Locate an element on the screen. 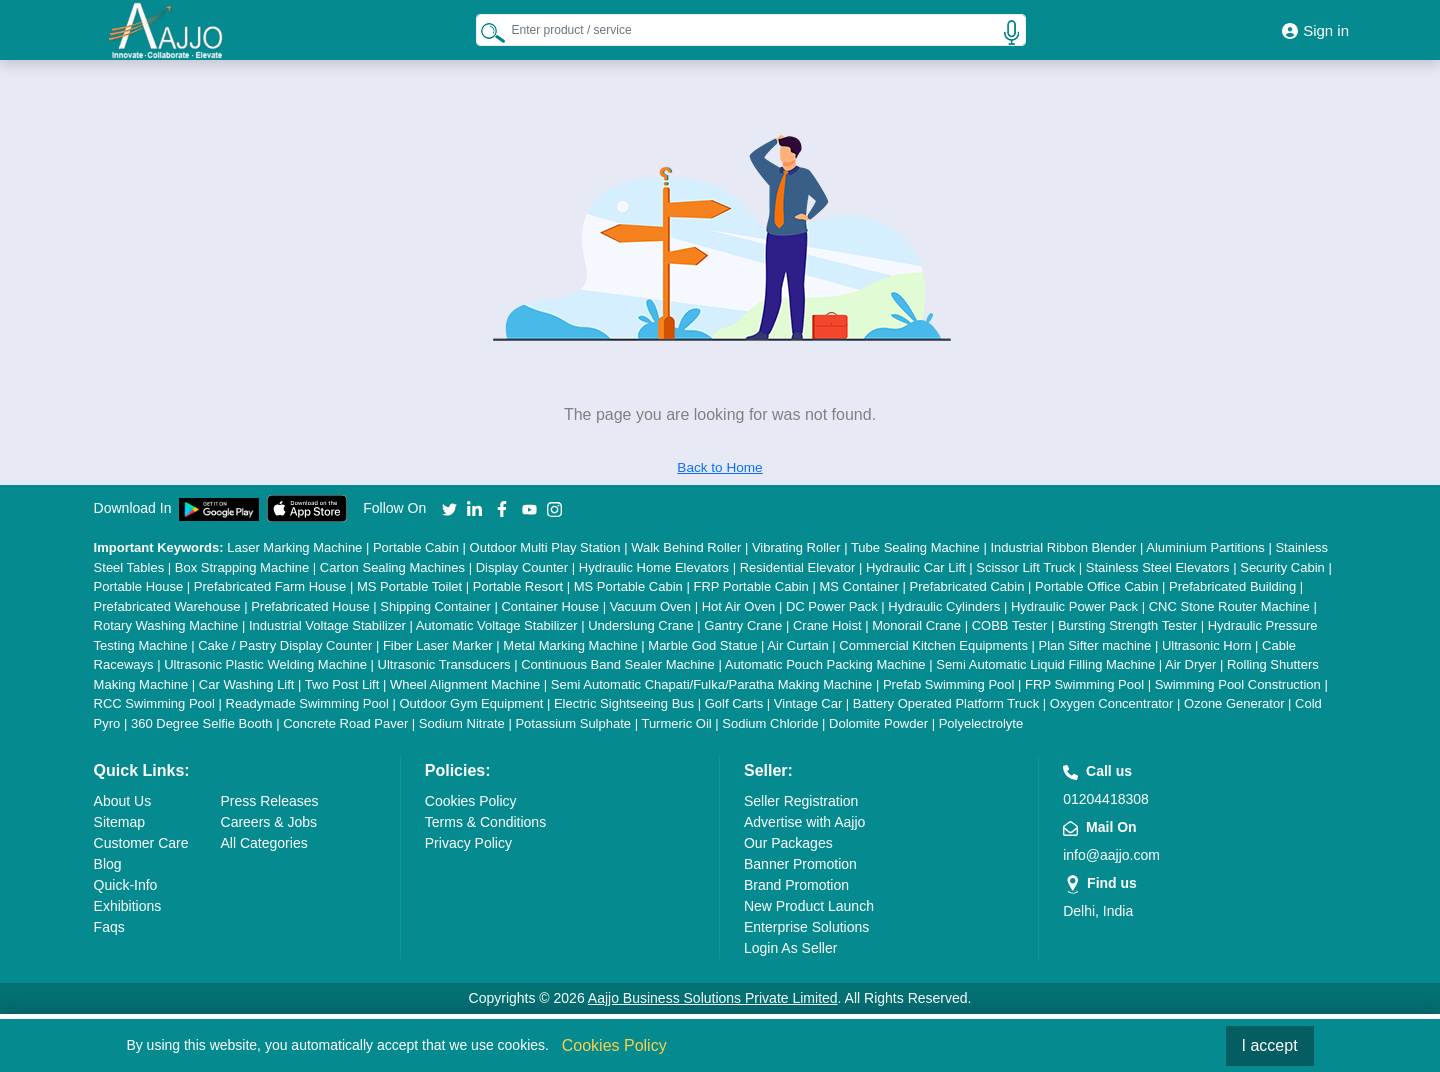  Careers & Jobs is located at coordinates (269, 822).